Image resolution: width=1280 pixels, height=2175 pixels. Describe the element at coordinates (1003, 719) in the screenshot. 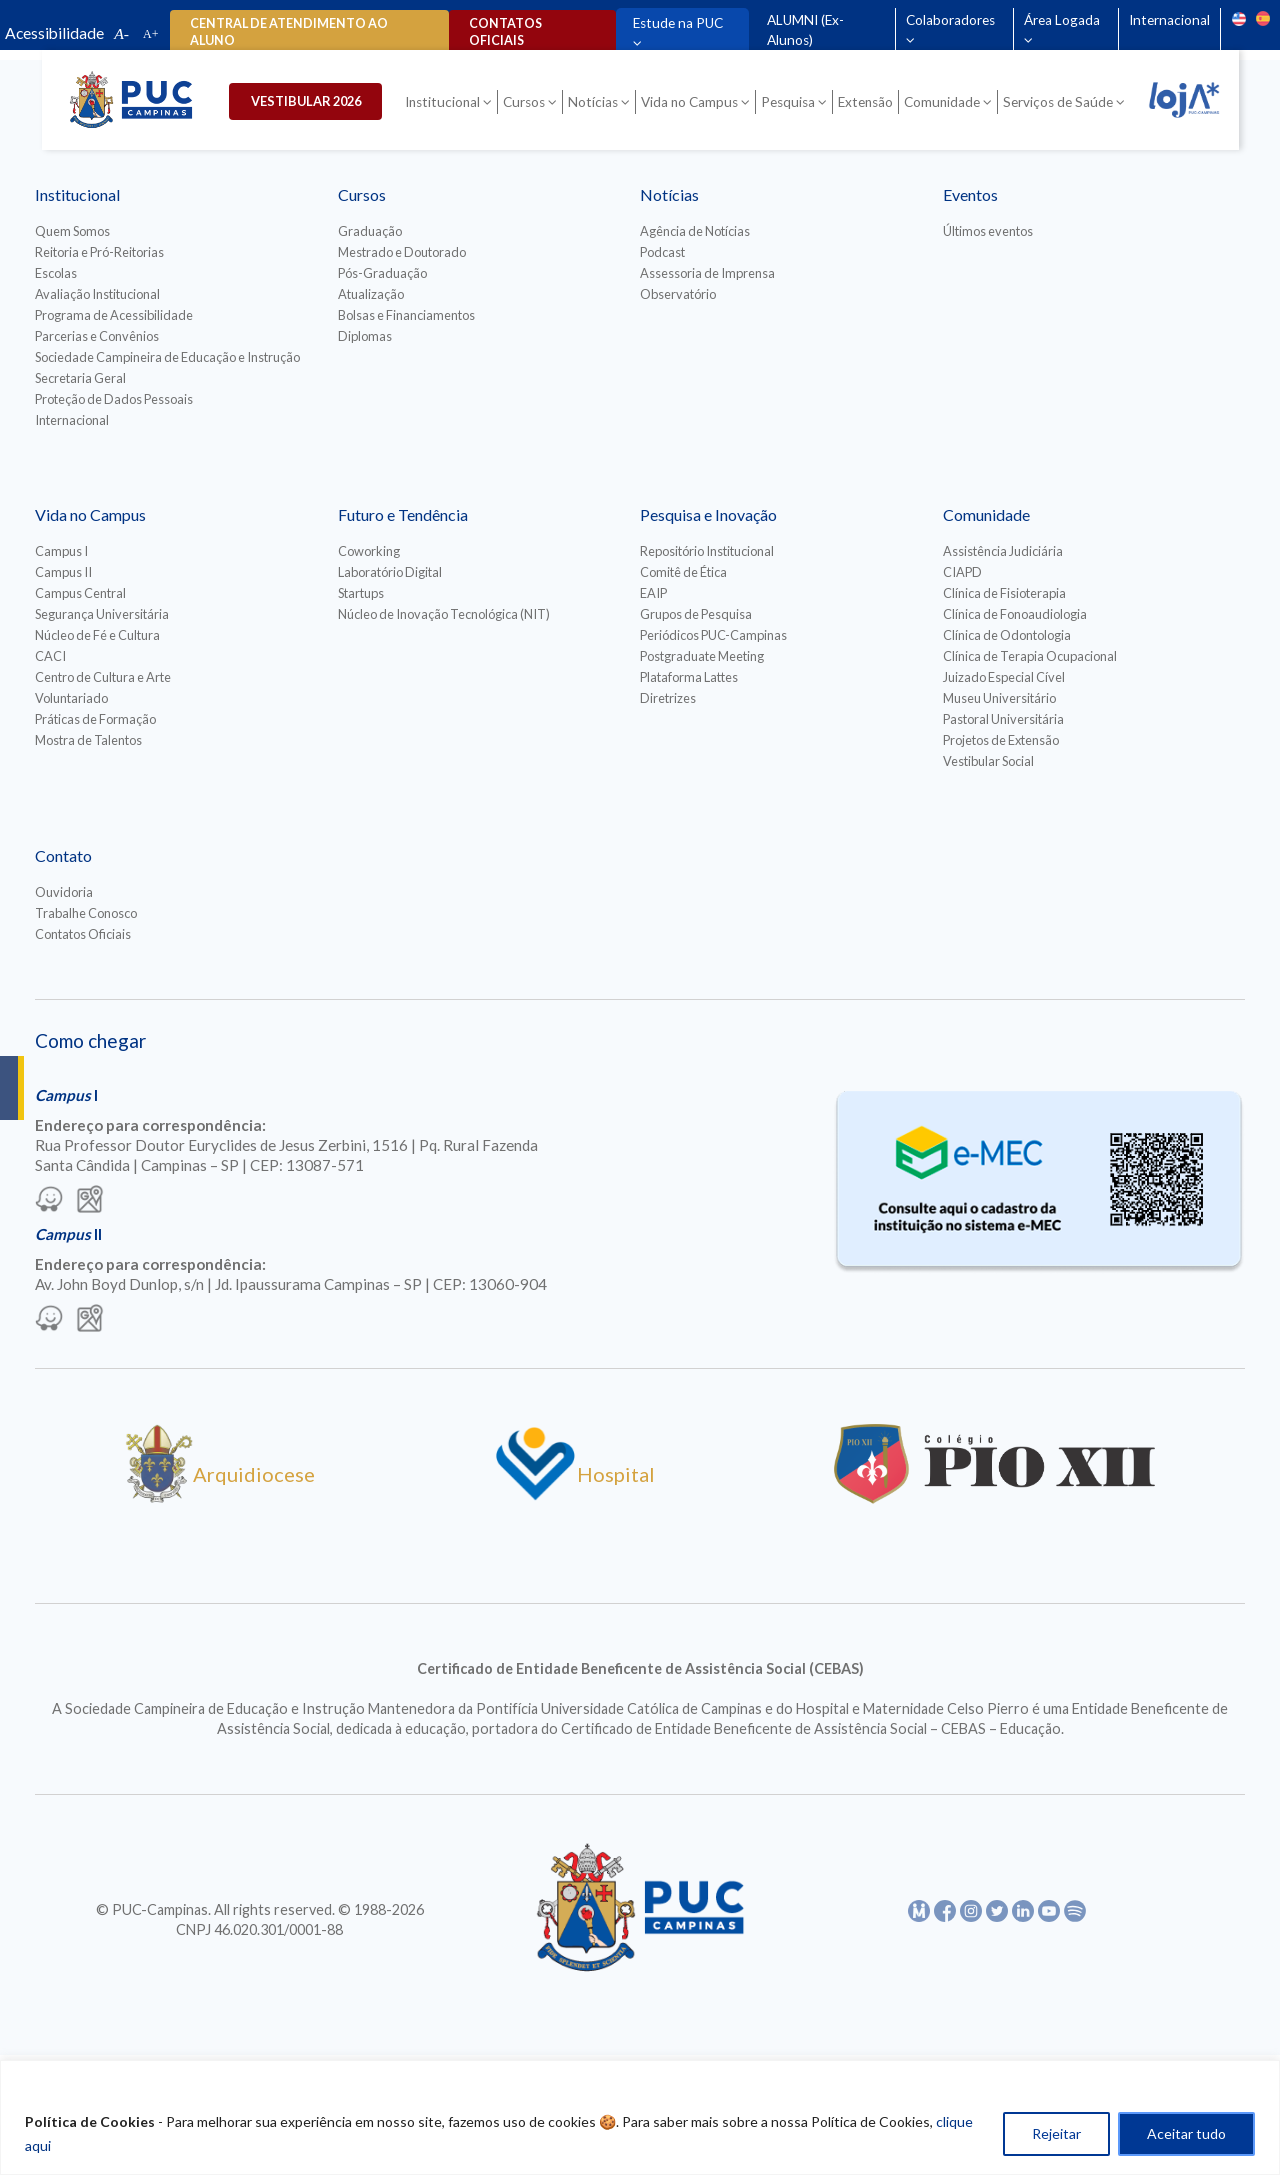

I see `Pastoral Universitária` at that location.